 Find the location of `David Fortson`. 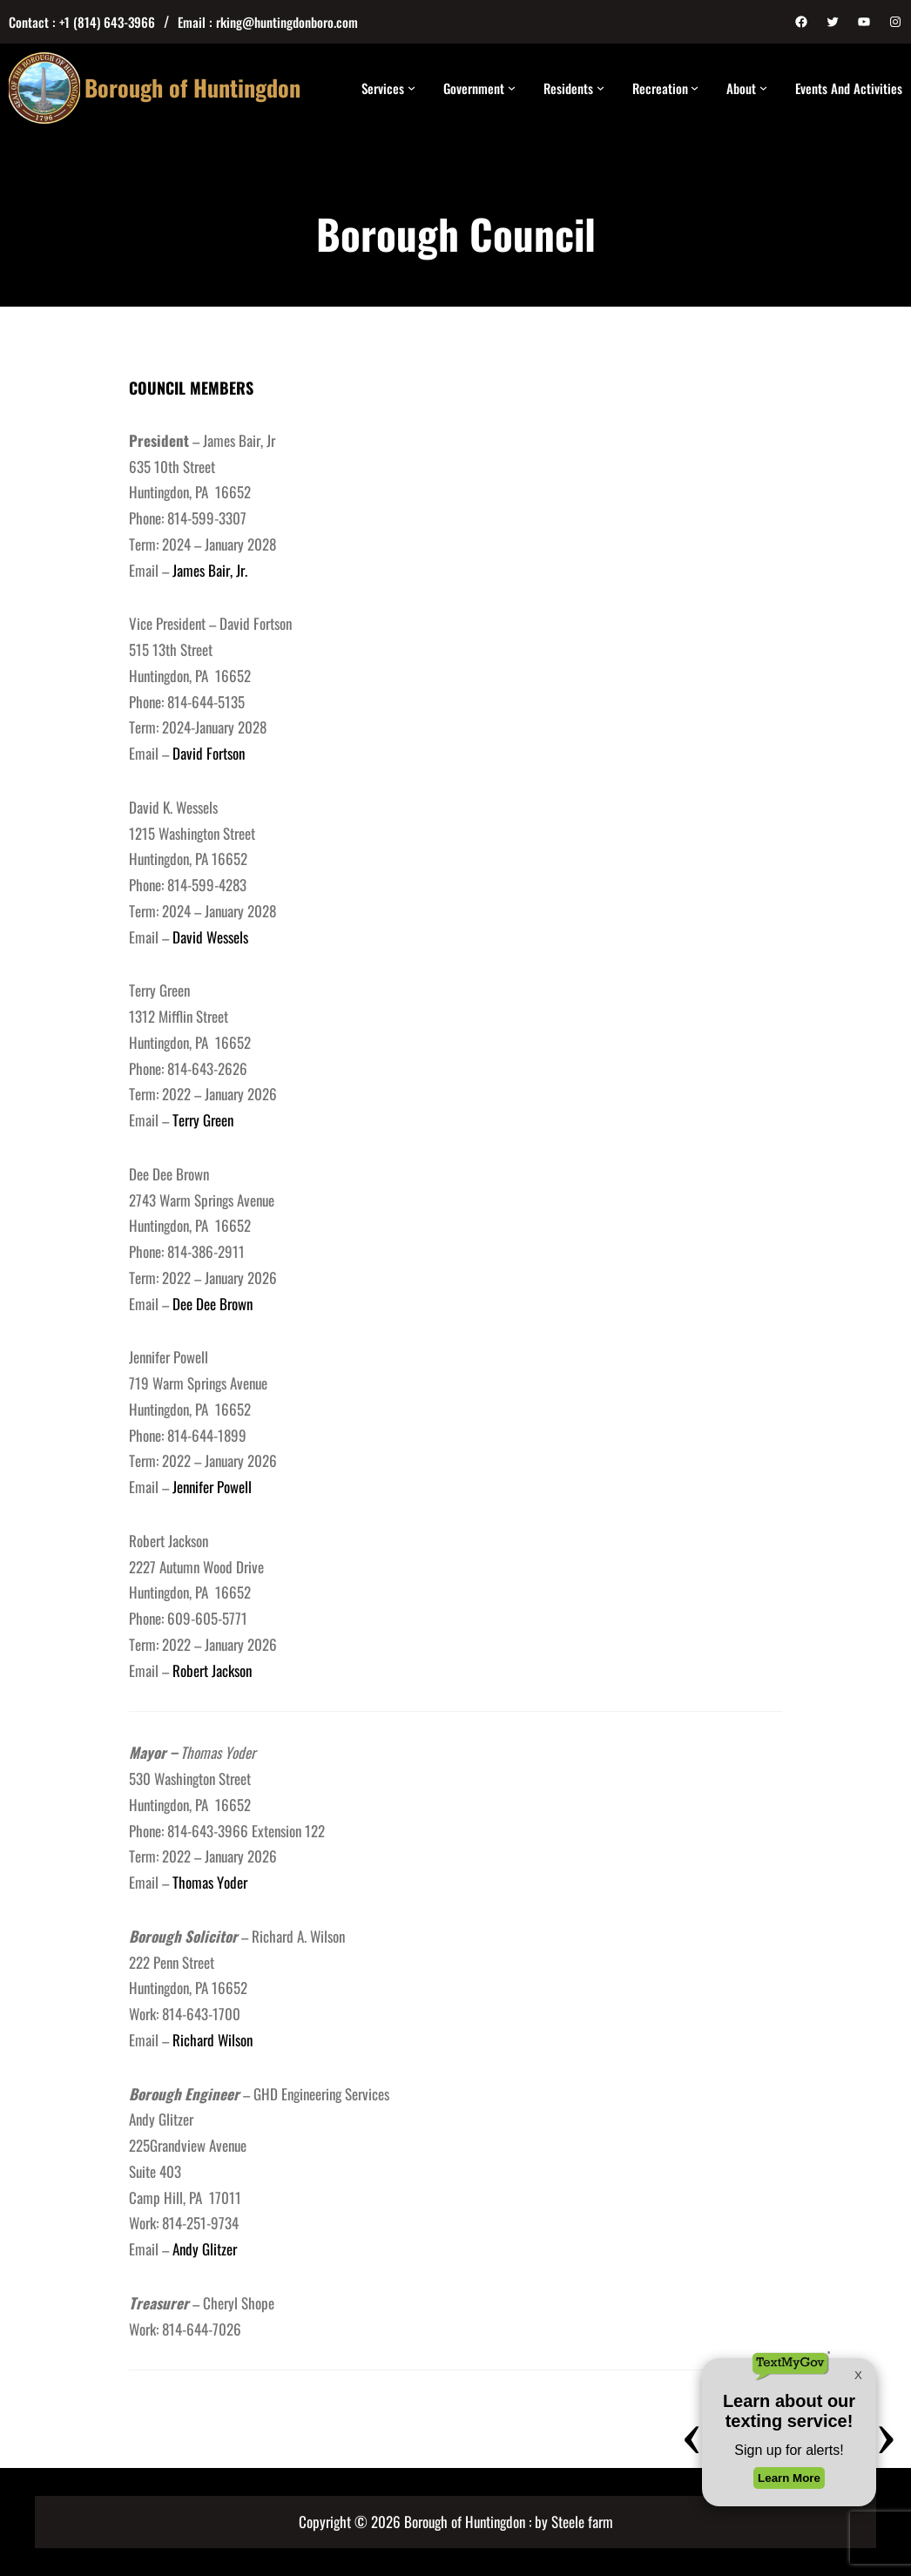

David Fortson is located at coordinates (208, 753).